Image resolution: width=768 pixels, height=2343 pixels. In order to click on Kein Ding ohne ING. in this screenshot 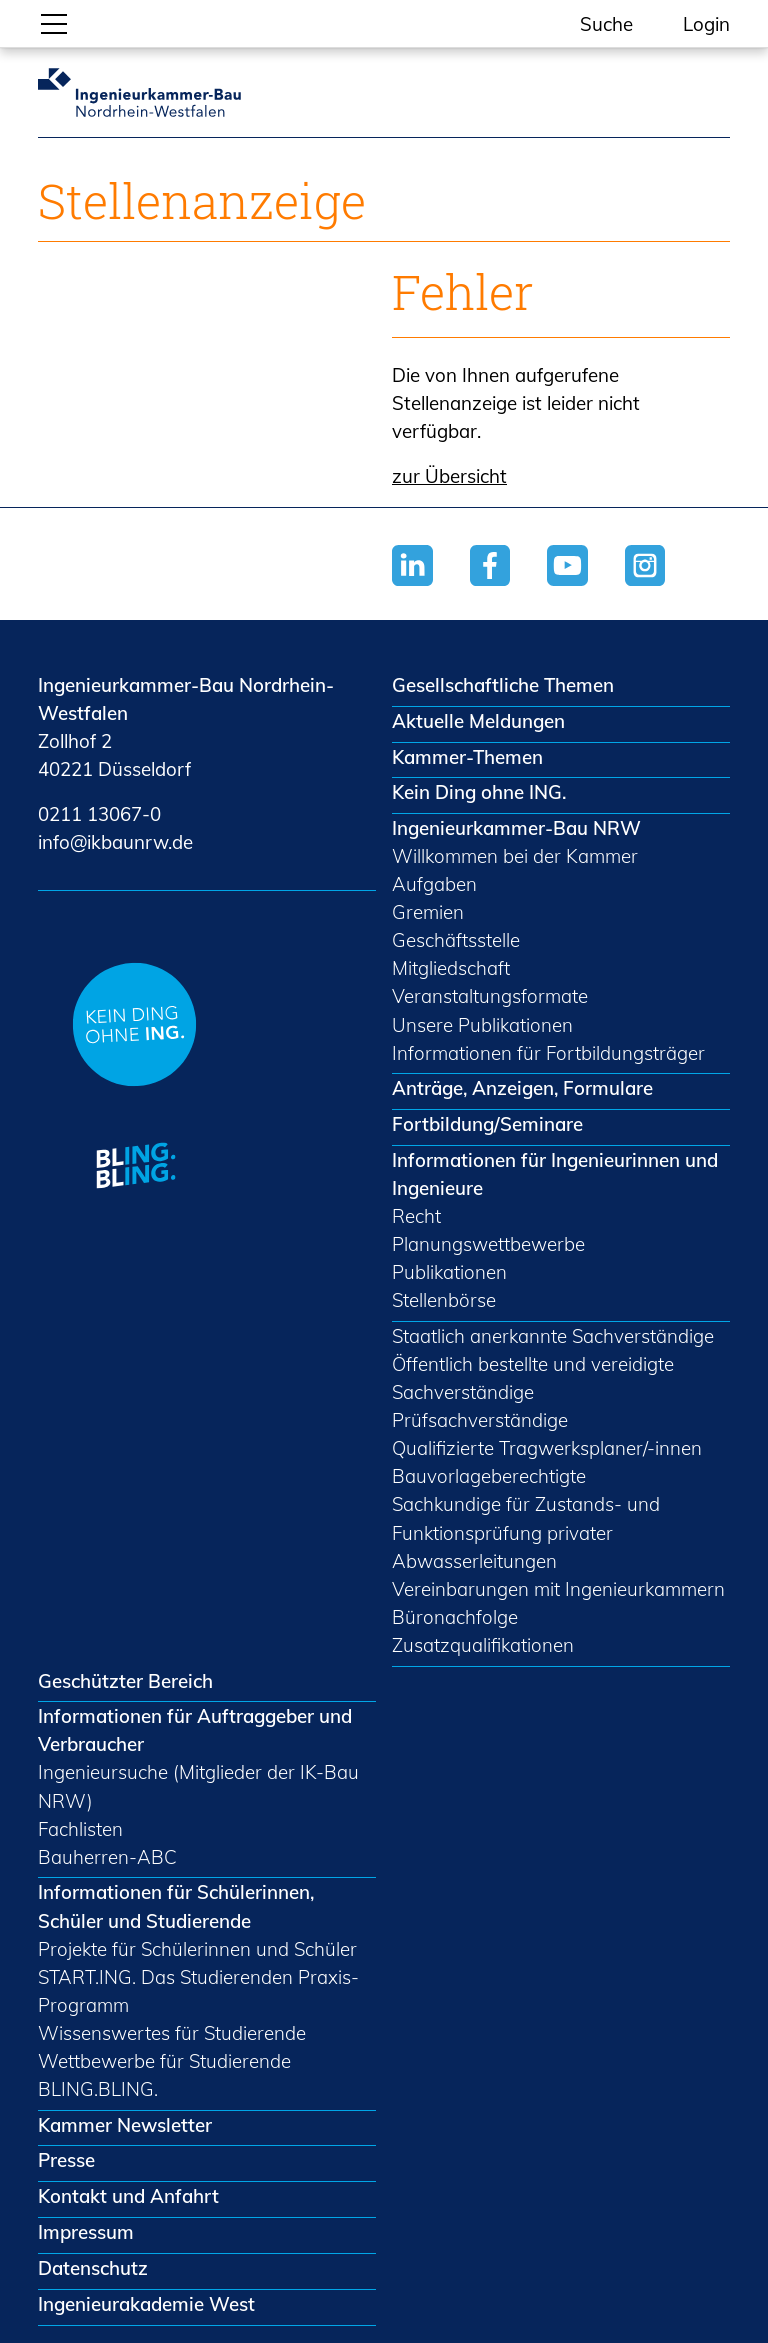, I will do `click(479, 792)`.